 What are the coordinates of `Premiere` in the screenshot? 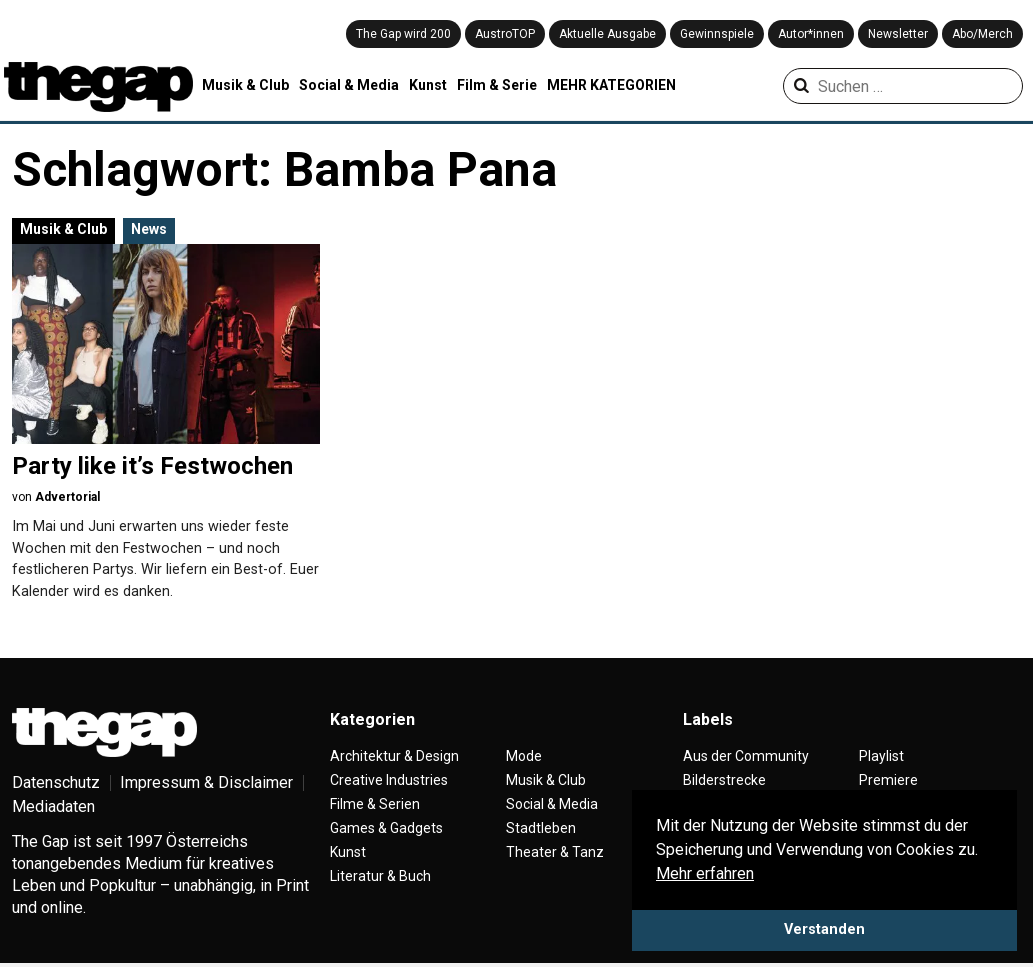 It's located at (888, 780).